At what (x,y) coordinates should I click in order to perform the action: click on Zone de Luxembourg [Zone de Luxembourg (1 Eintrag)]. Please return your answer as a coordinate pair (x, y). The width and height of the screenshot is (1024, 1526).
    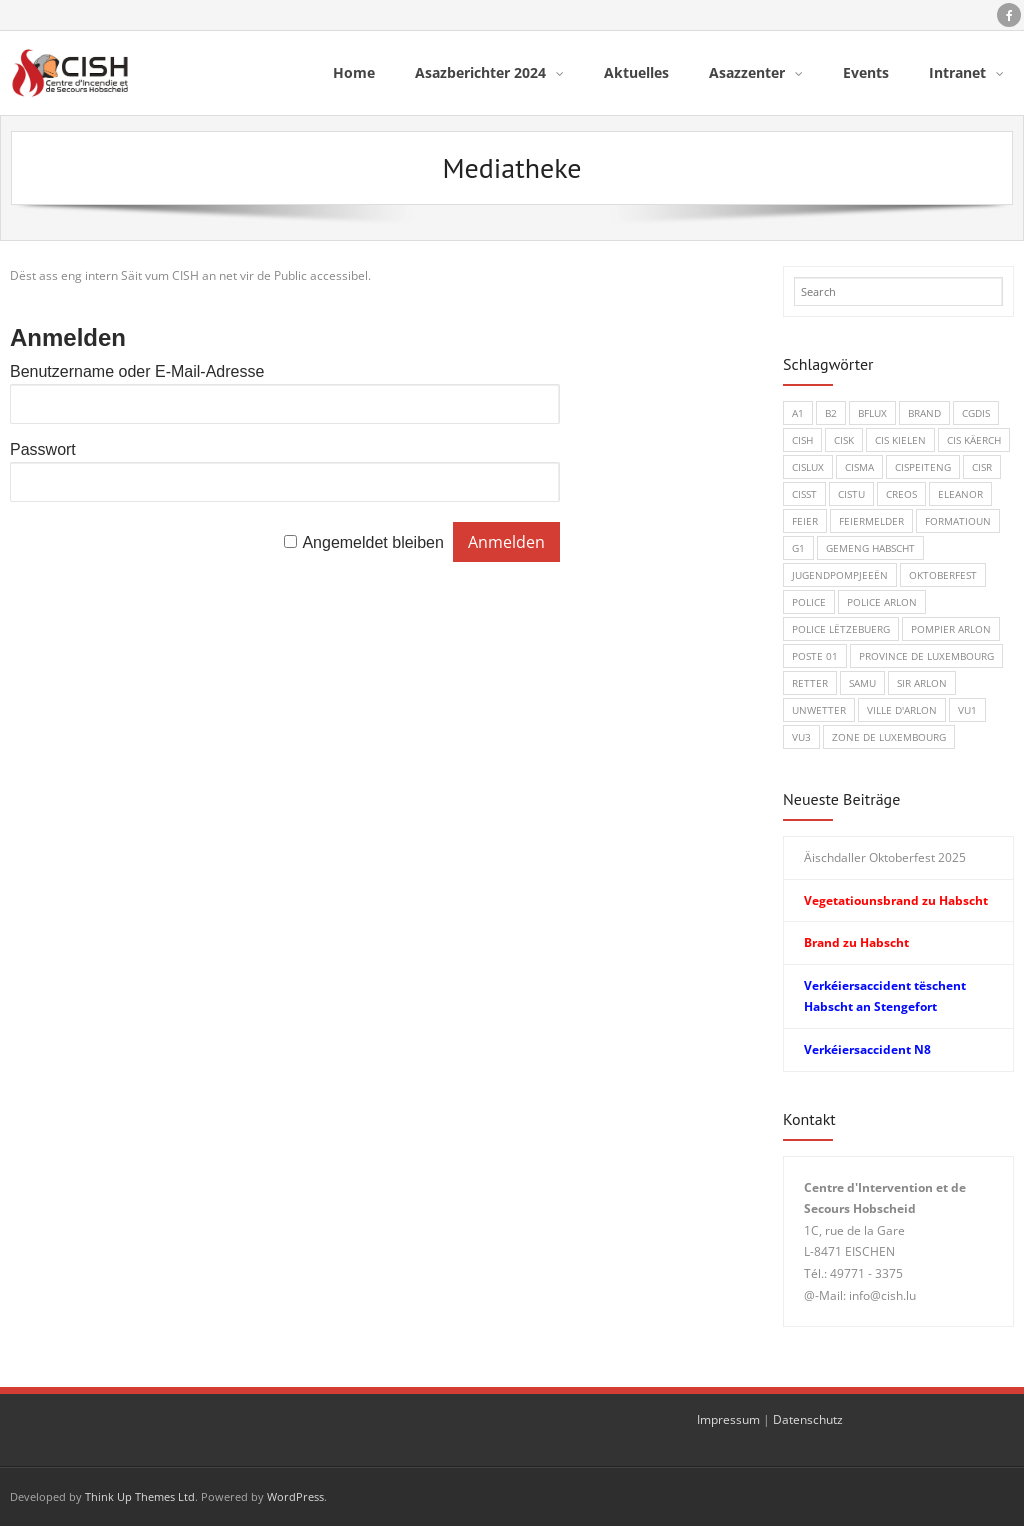
    Looking at the image, I should click on (889, 737).